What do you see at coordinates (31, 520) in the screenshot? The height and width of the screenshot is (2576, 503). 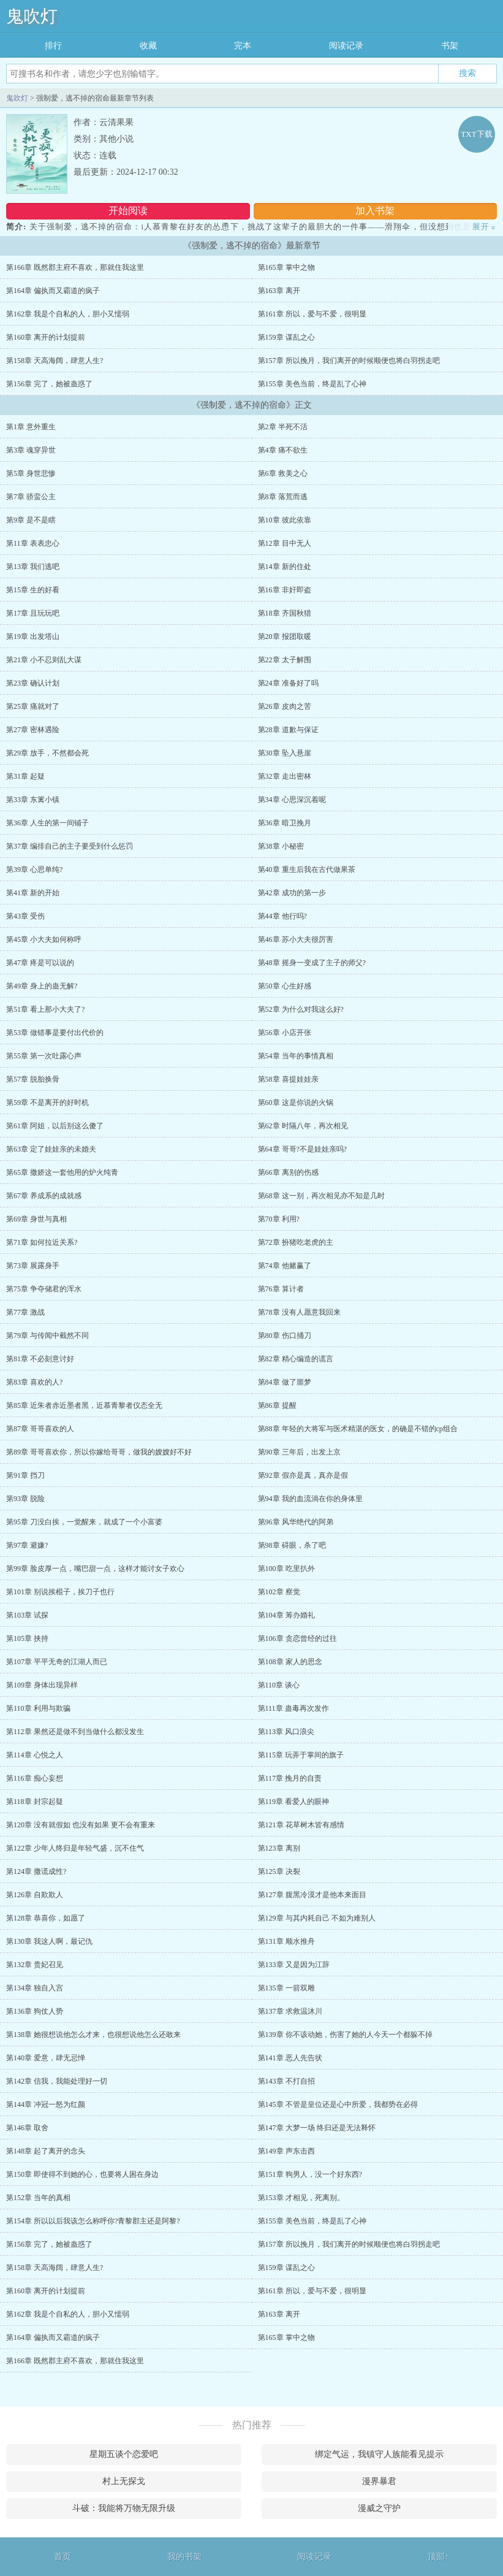 I see `第9章 是不是瞎` at bounding box center [31, 520].